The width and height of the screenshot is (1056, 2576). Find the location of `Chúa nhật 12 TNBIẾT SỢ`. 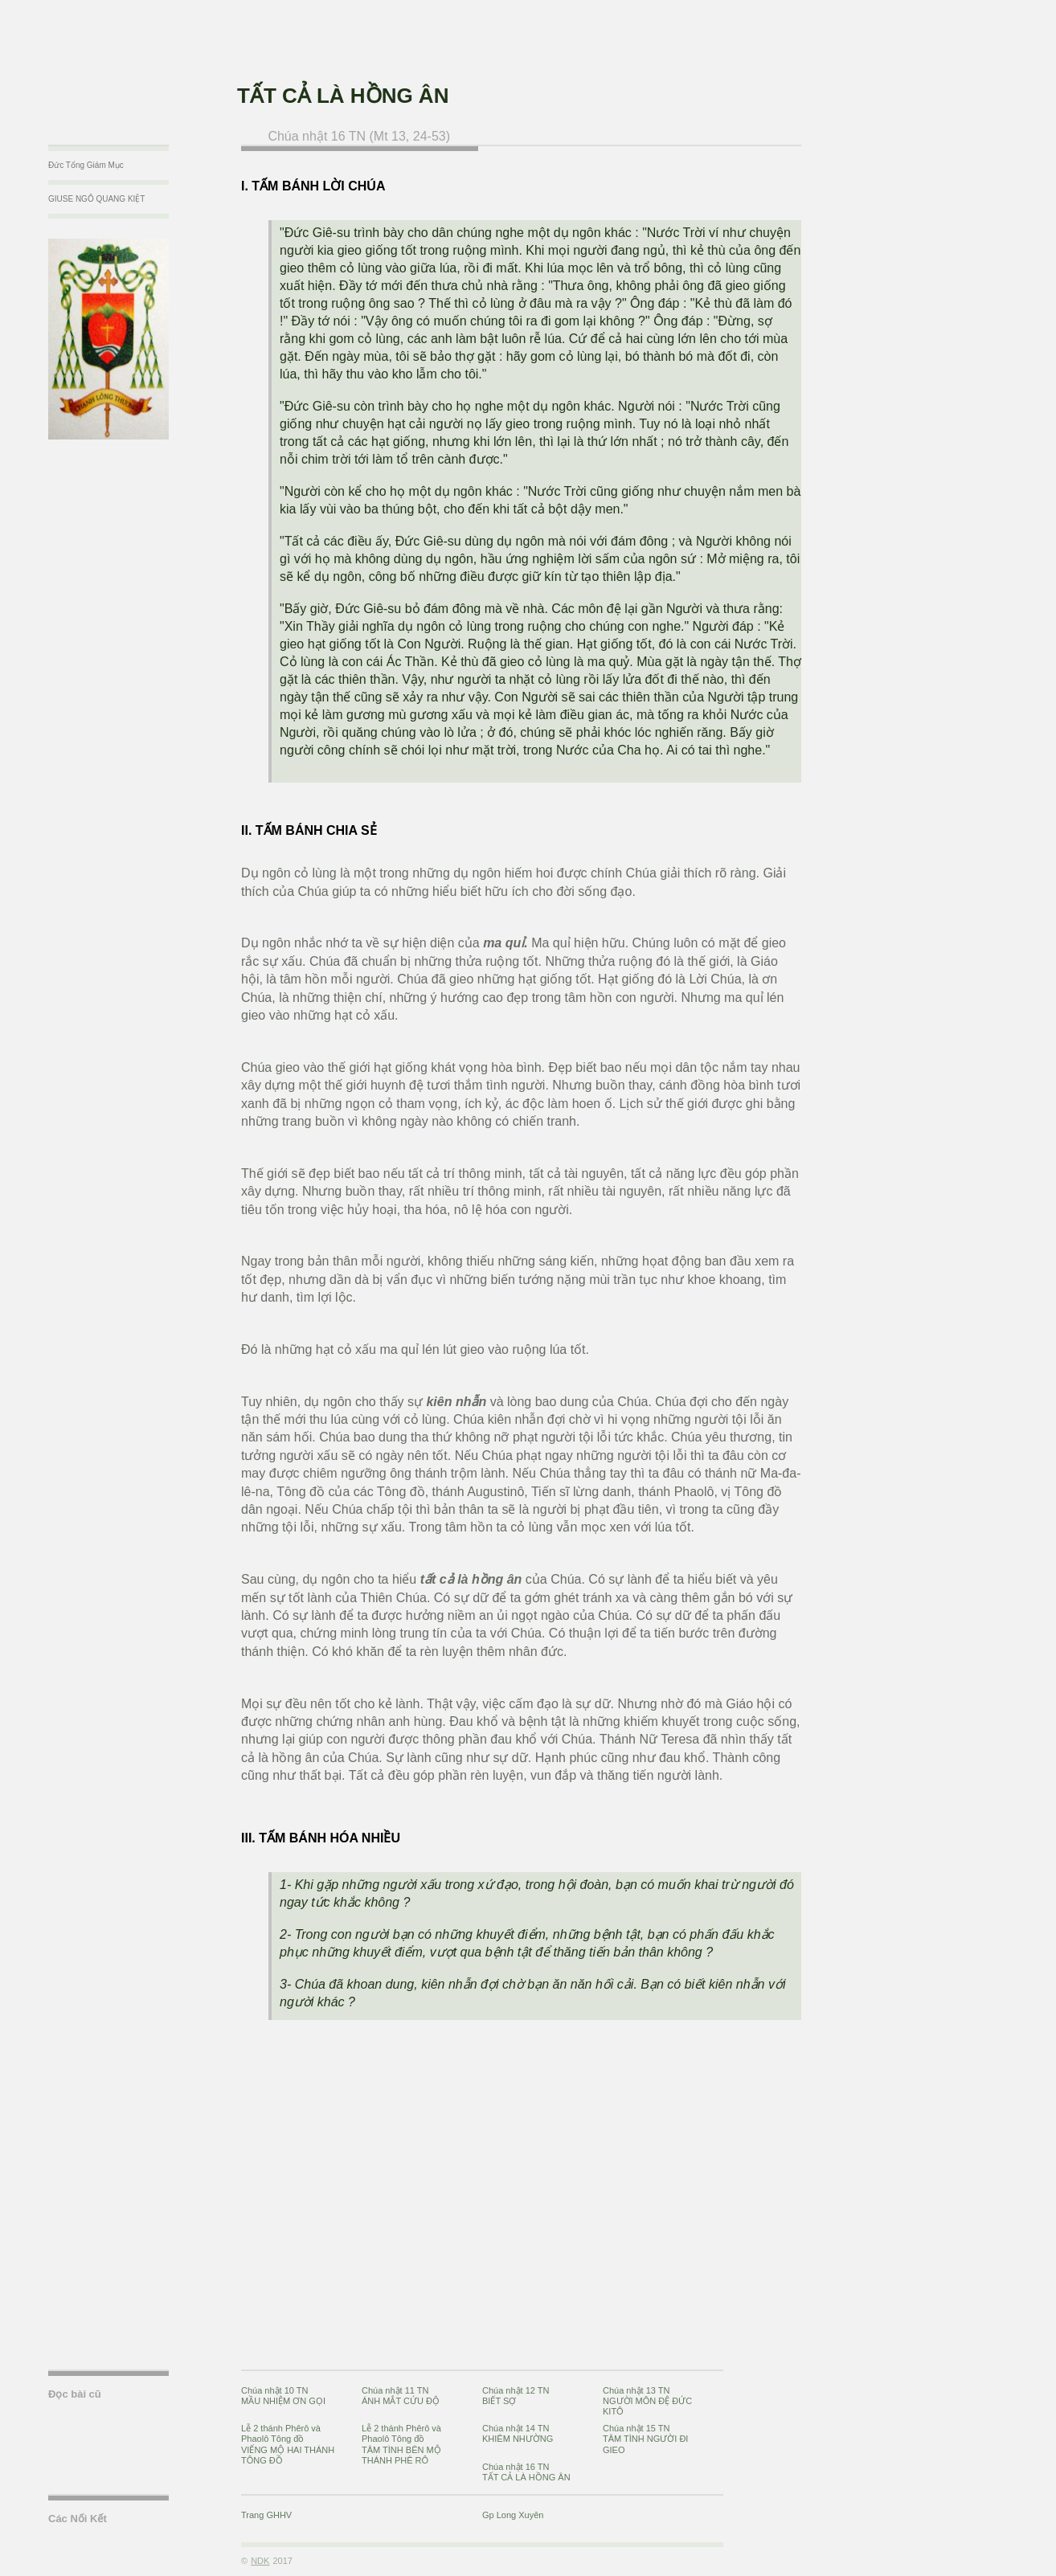

Chúa nhật 12 TNBIẾT SỢ is located at coordinates (515, 2396).